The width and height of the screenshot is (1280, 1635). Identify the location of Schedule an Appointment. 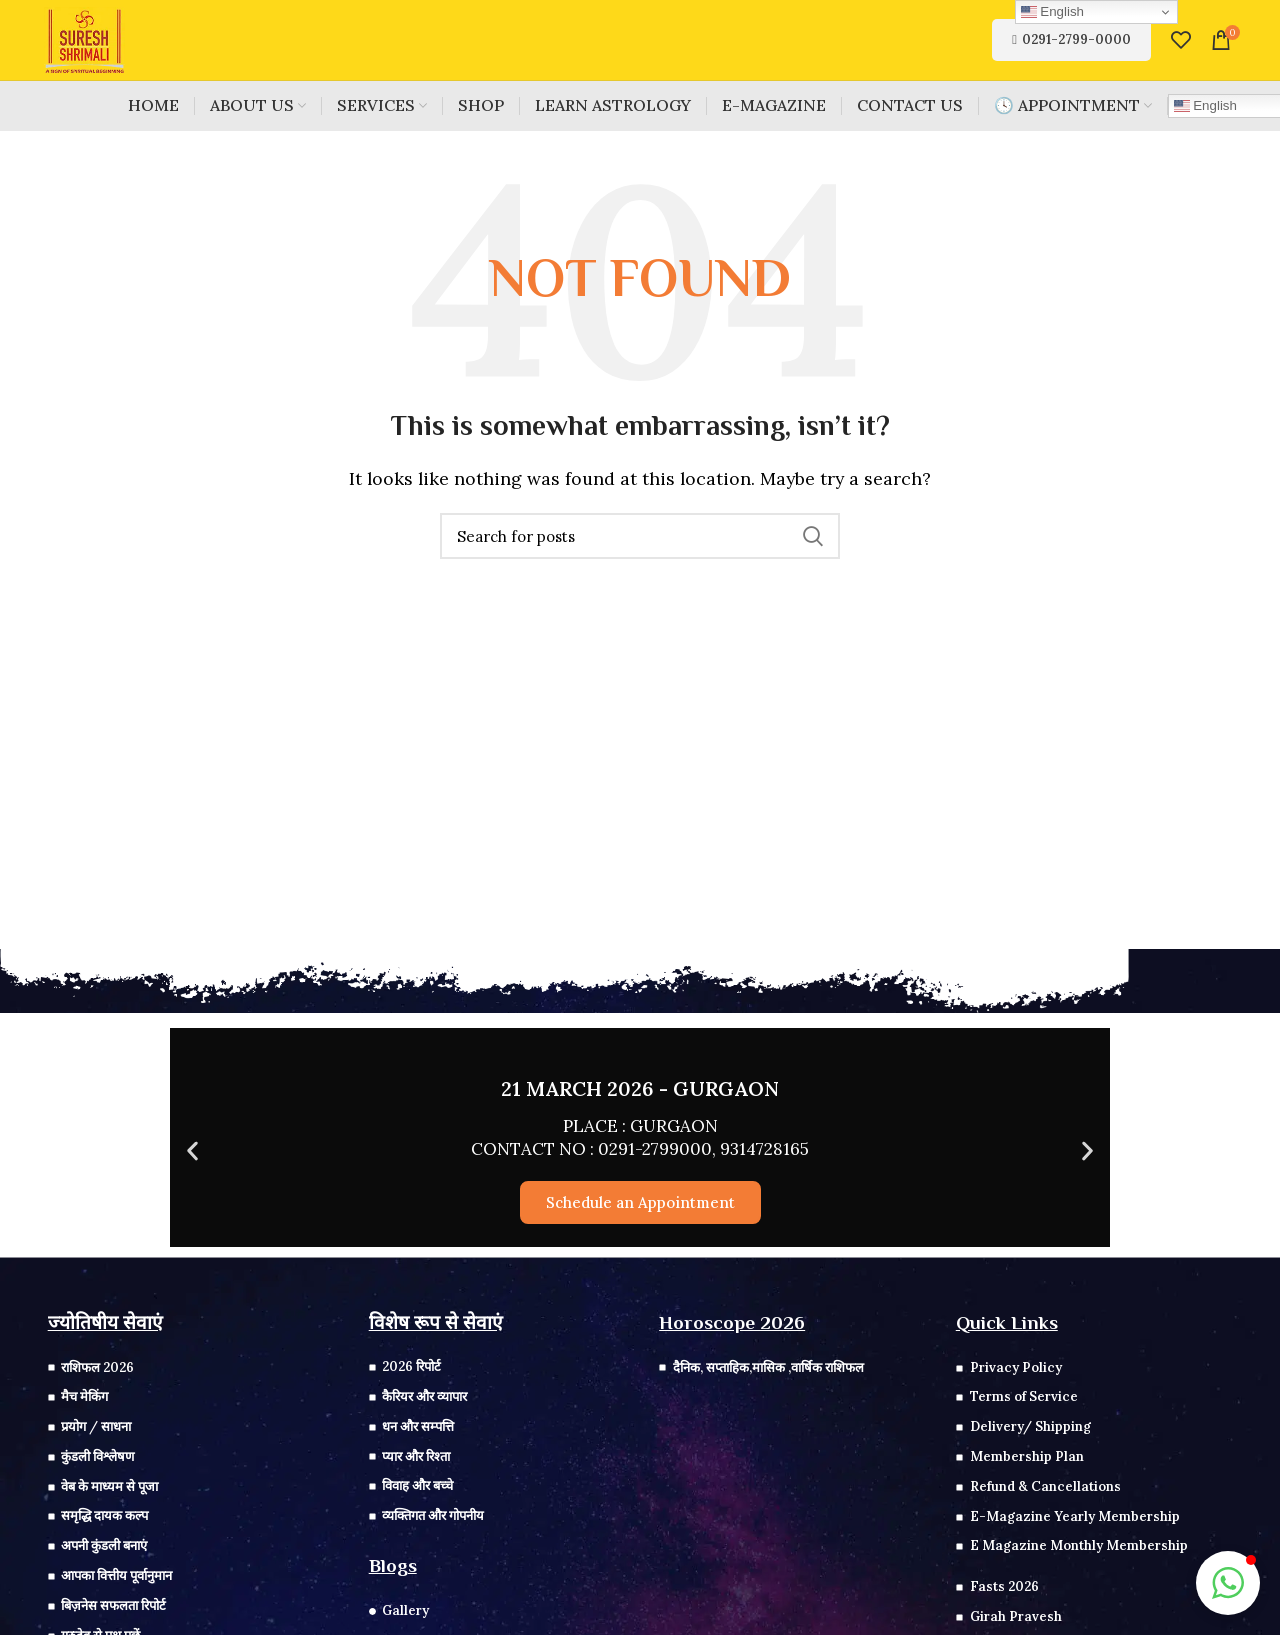
(640, 1202).